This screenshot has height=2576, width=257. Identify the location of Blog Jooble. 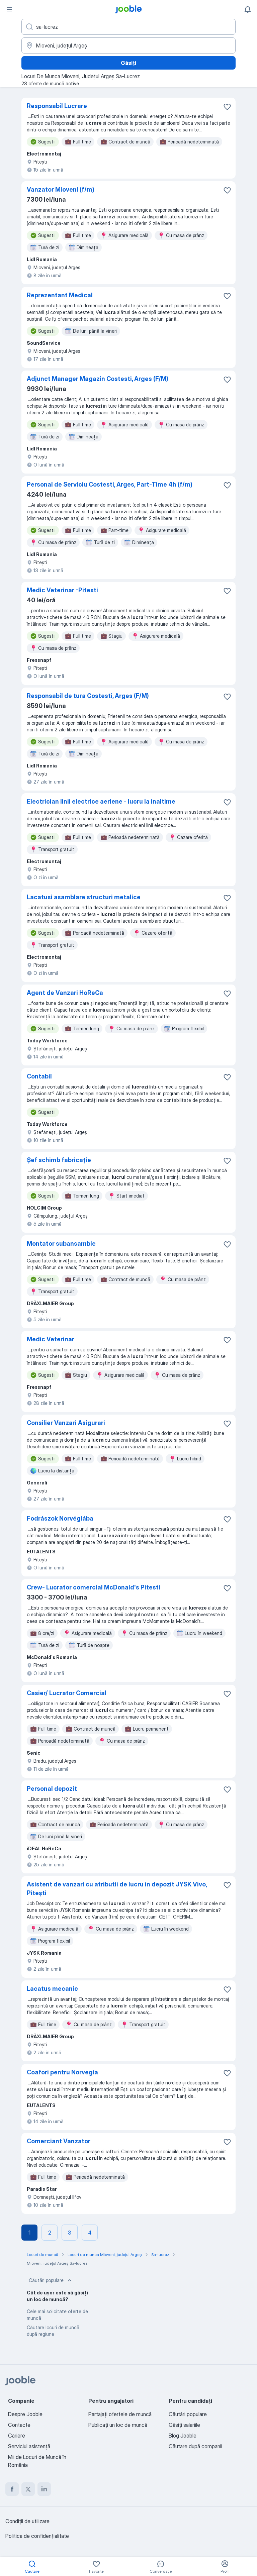
(182, 2435).